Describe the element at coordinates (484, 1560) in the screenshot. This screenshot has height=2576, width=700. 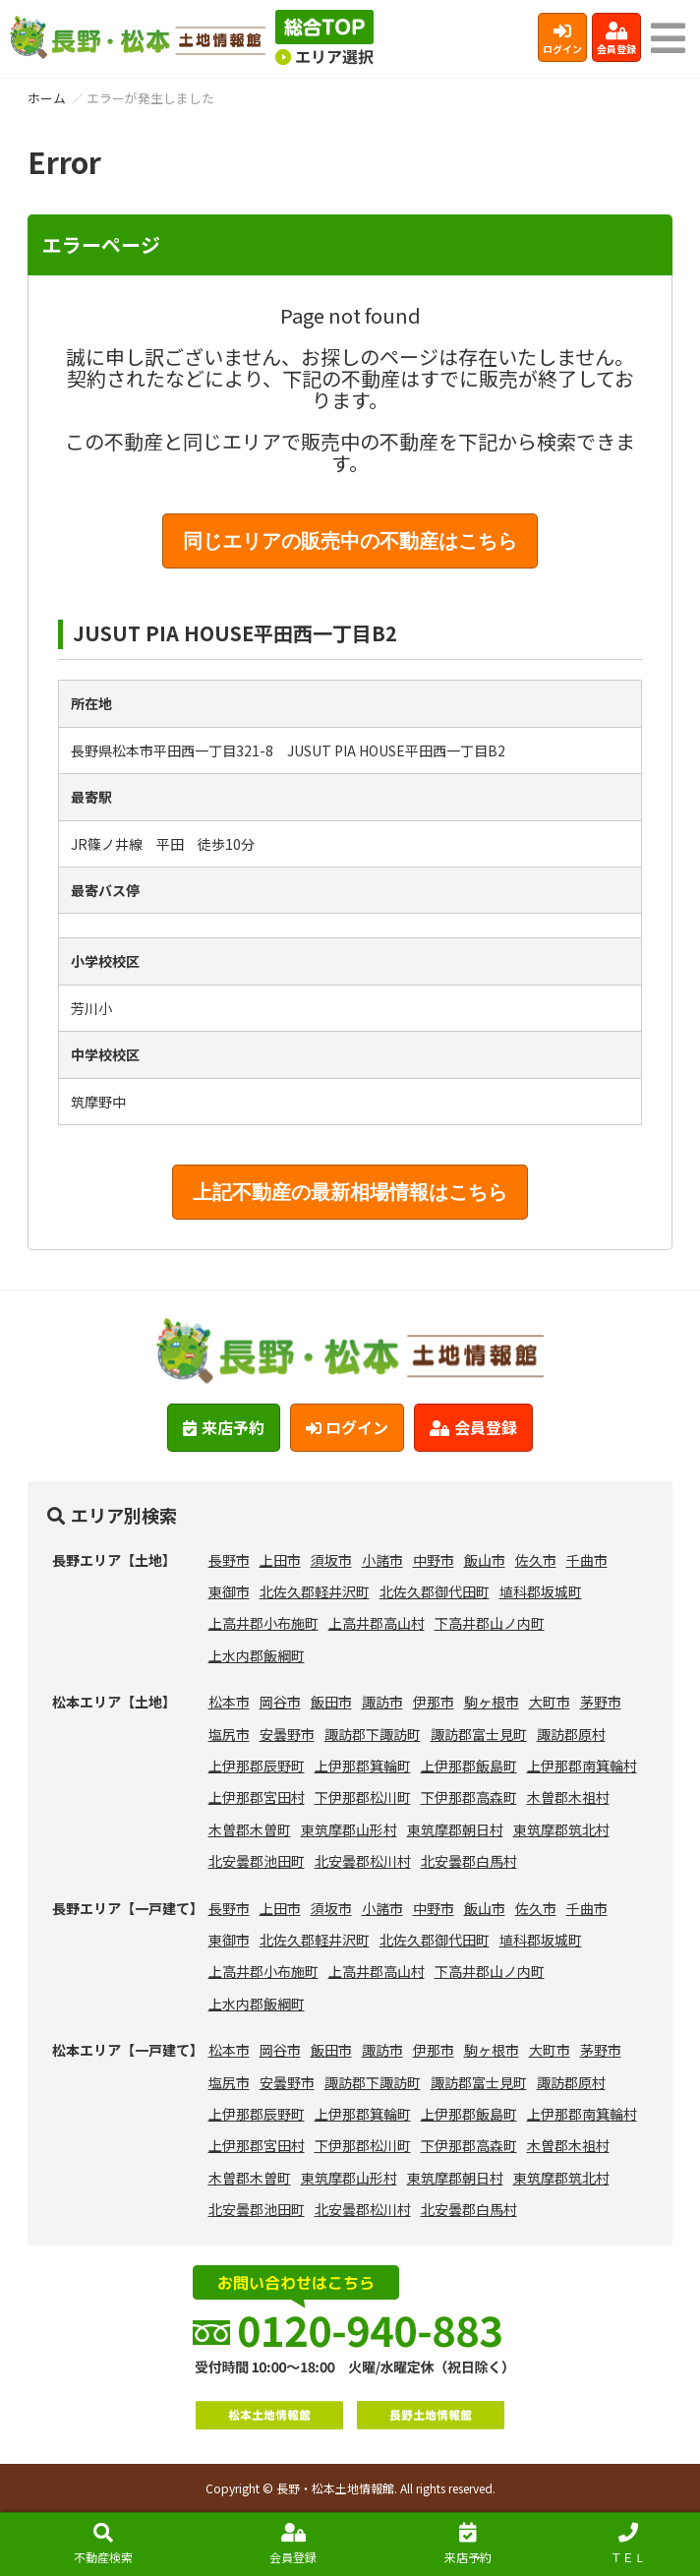
I see `飯山市` at that location.